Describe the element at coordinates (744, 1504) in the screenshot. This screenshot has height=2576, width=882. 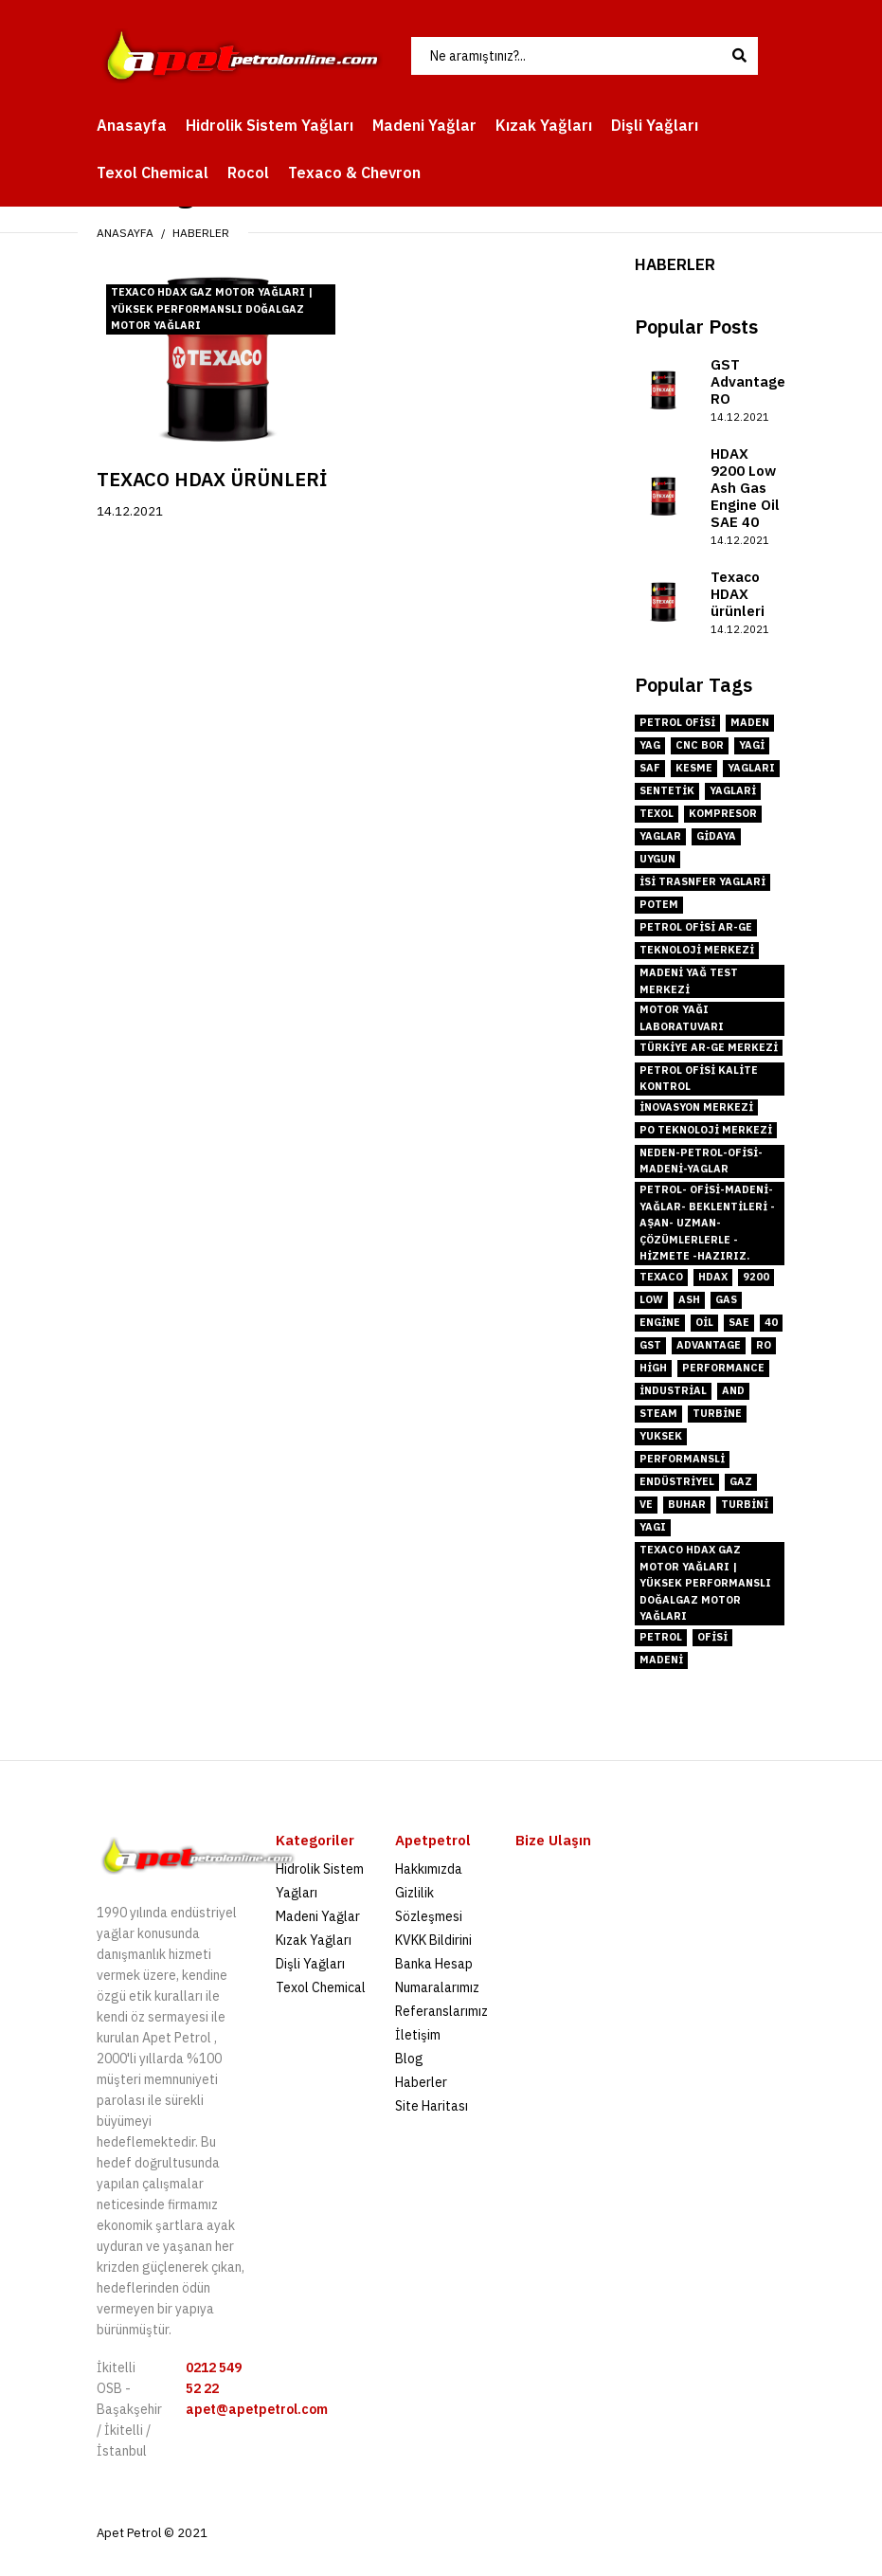
I see `tUrbini` at that location.